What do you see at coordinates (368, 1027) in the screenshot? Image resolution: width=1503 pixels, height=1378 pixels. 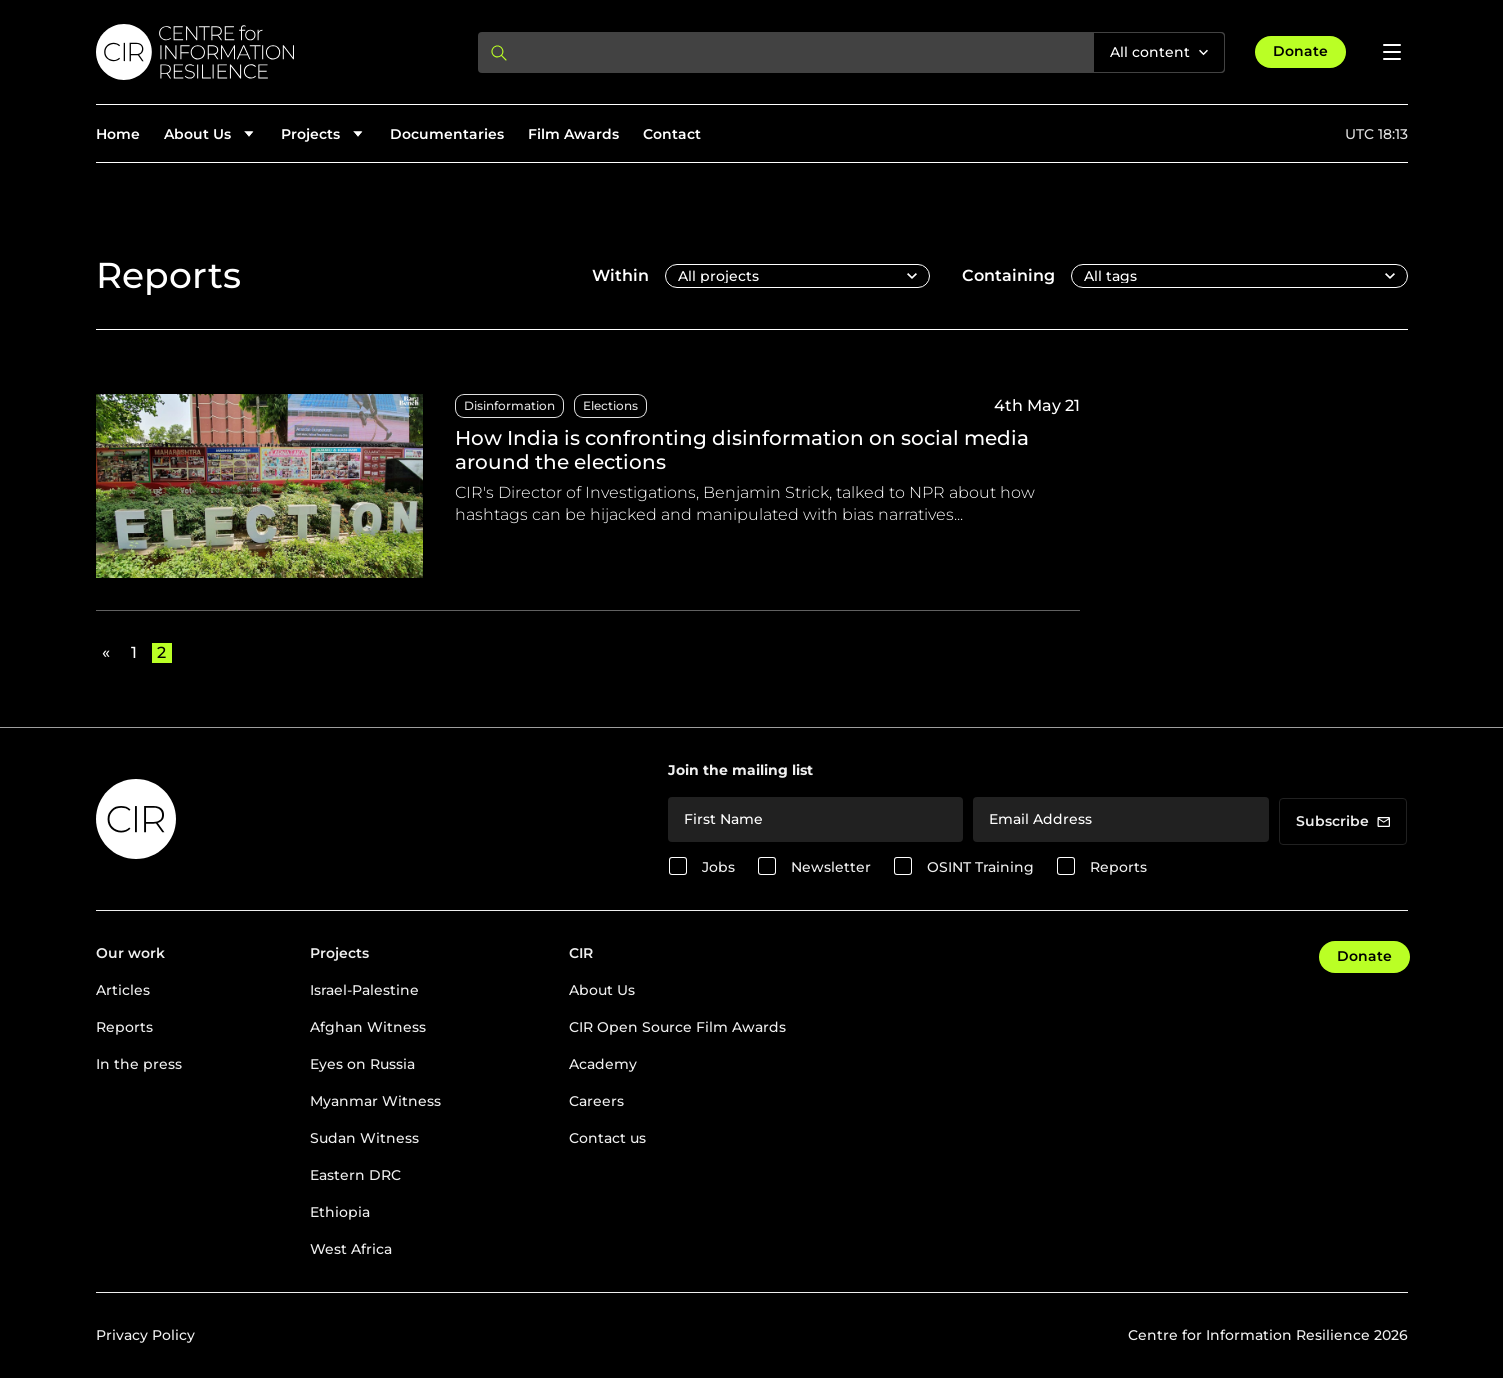 I see `Afghan Witness` at bounding box center [368, 1027].